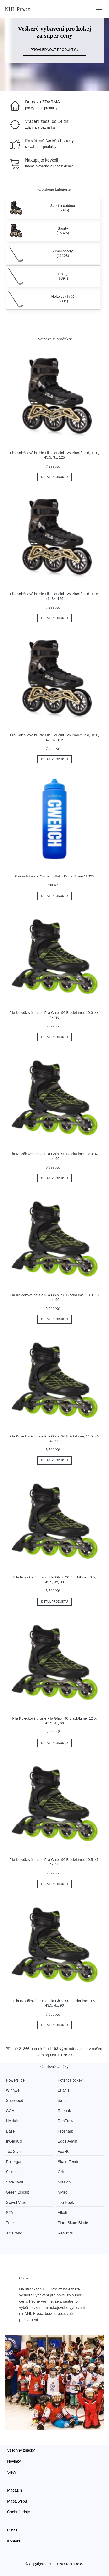  I want to click on Všechny značky, so click(21, 2450).